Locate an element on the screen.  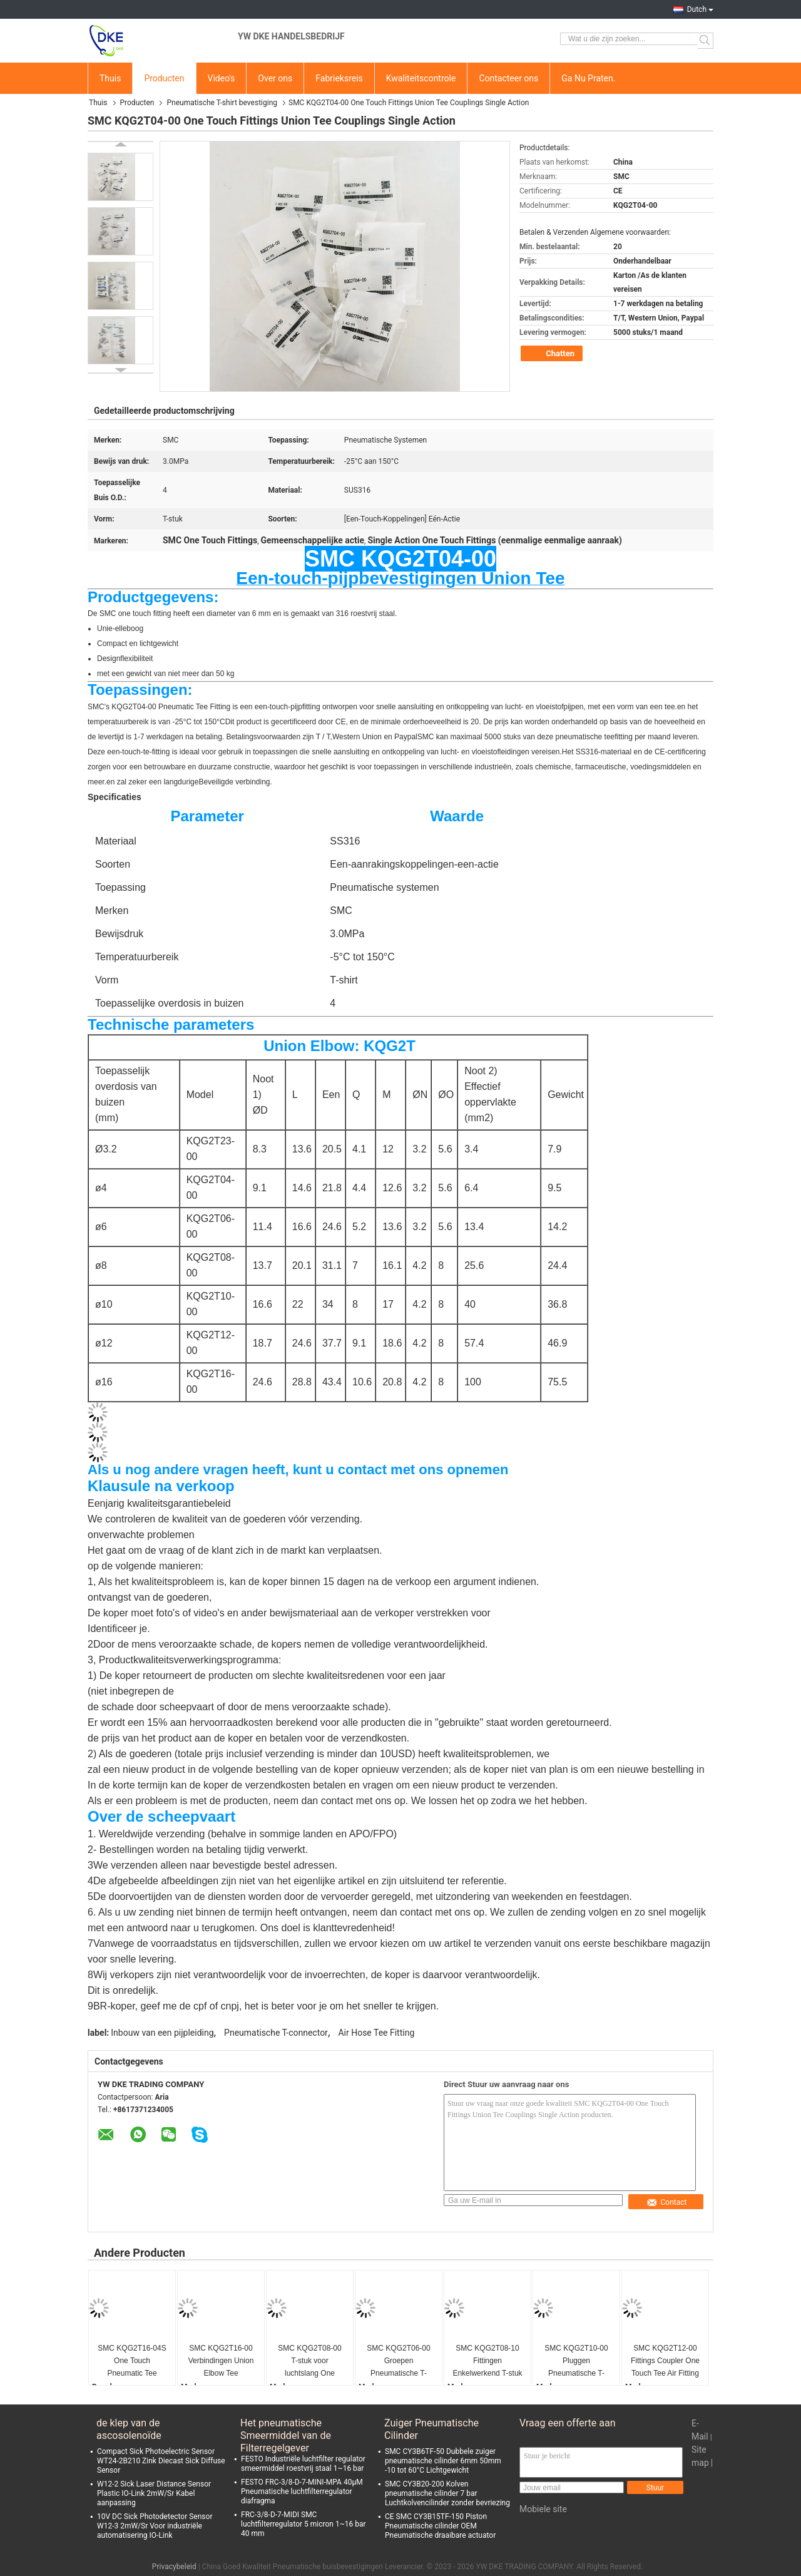
Fabrieksreis is located at coordinates (339, 78).